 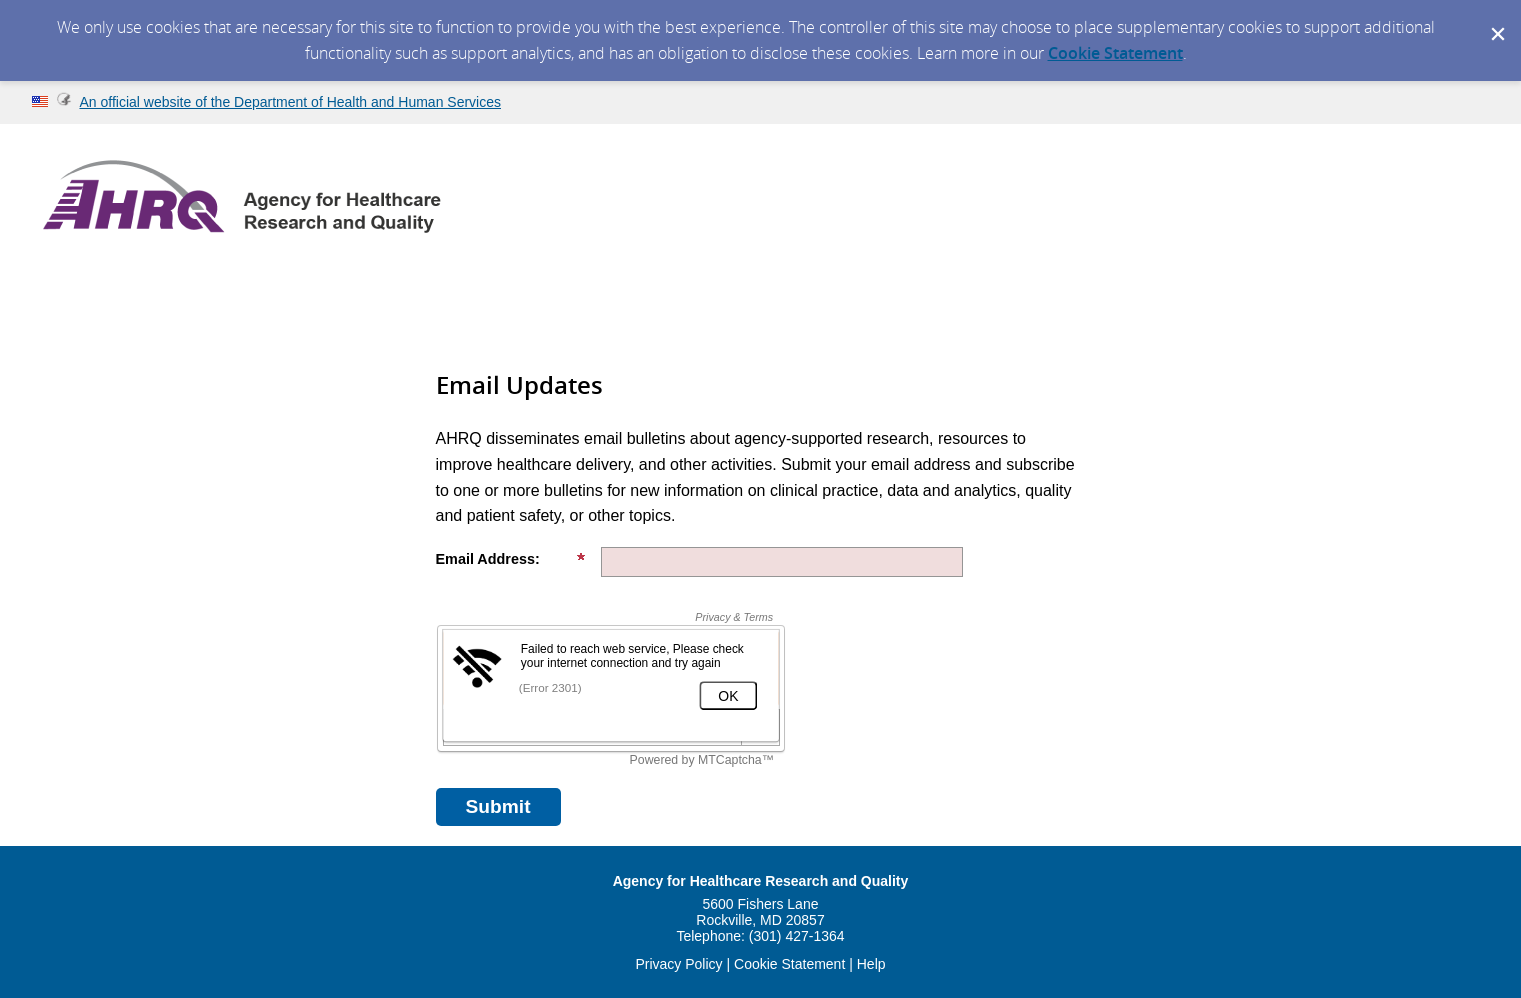 I want to click on An official website of the Department of Health and Human Services, so click(x=290, y=102).